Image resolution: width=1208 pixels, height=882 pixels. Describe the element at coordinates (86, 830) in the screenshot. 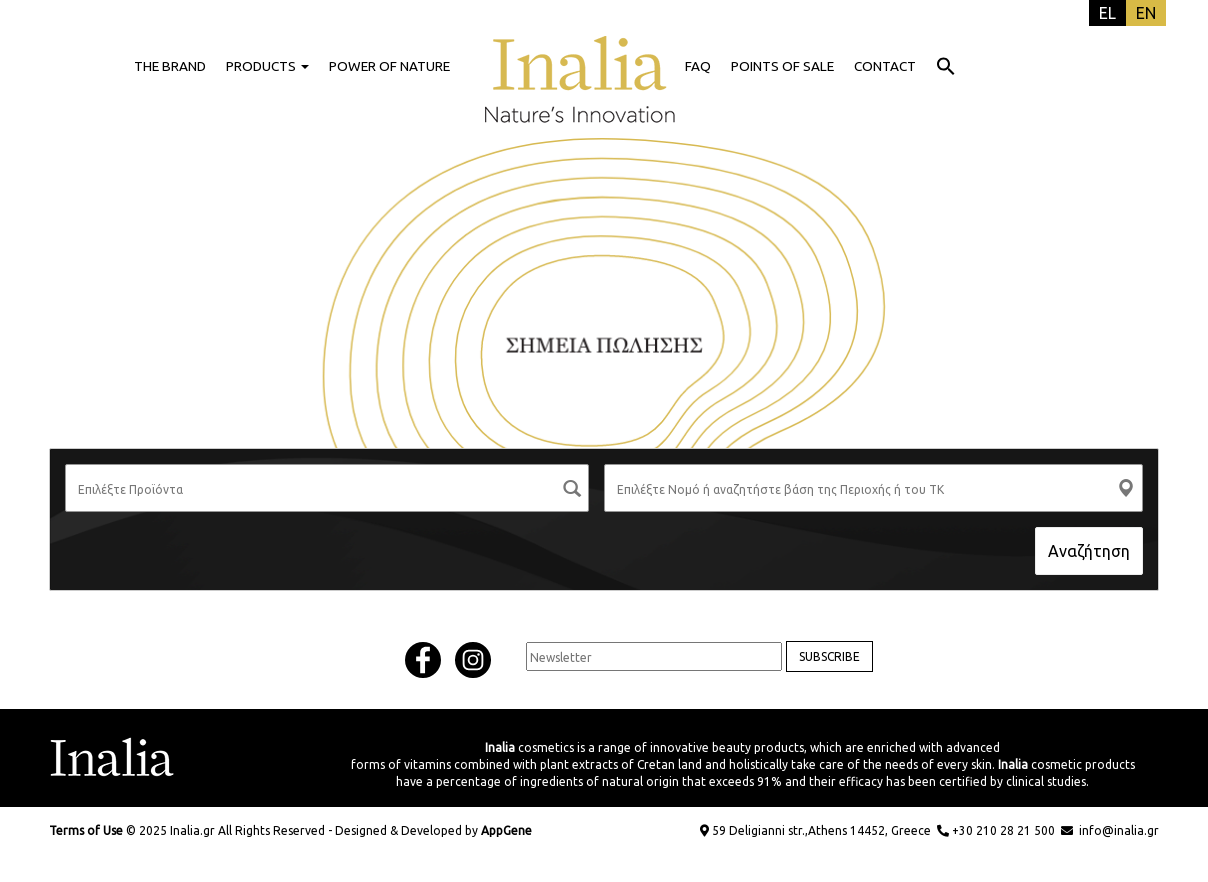

I see `Terms of Use` at that location.